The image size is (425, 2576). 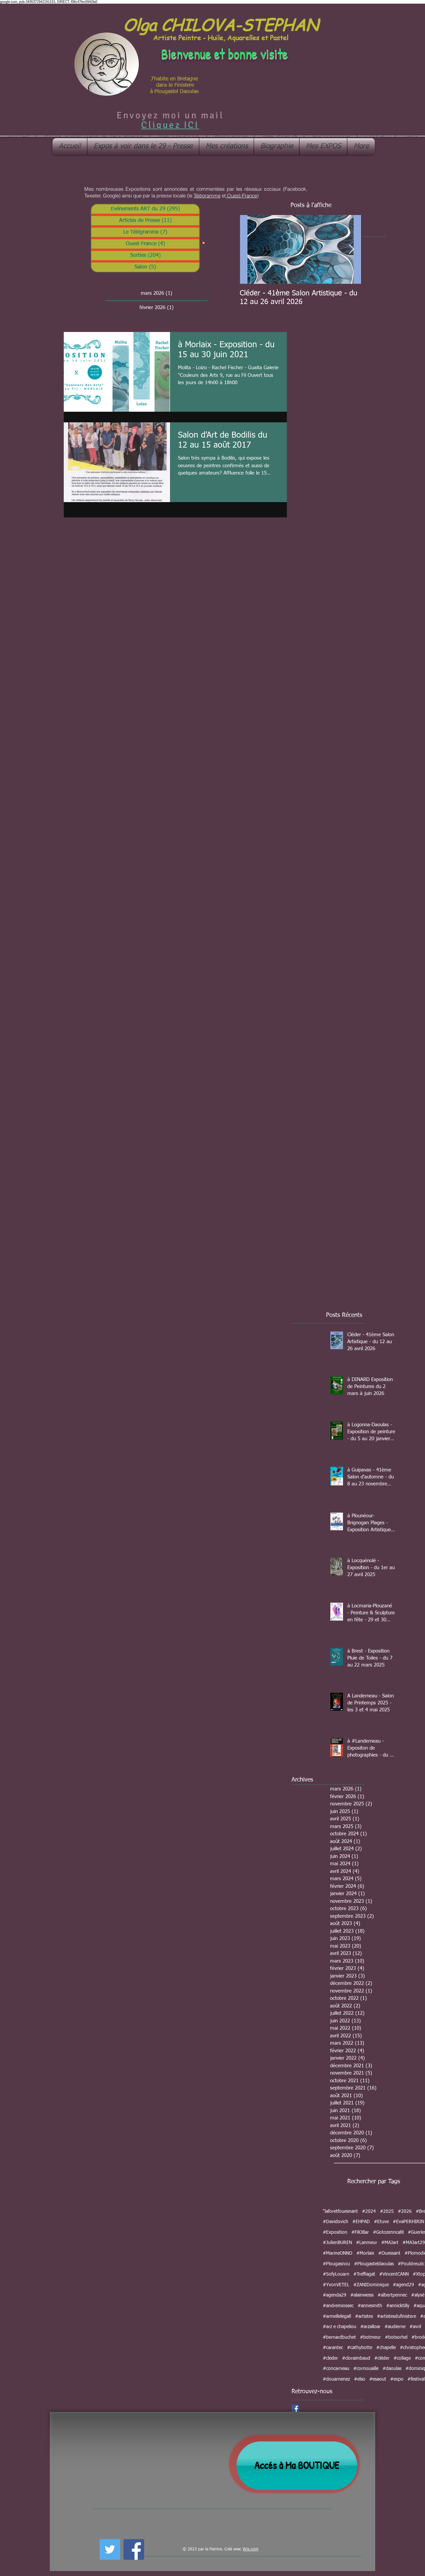 I want to click on [Bouton J'aime Facebook], so click(x=162, y=2548).